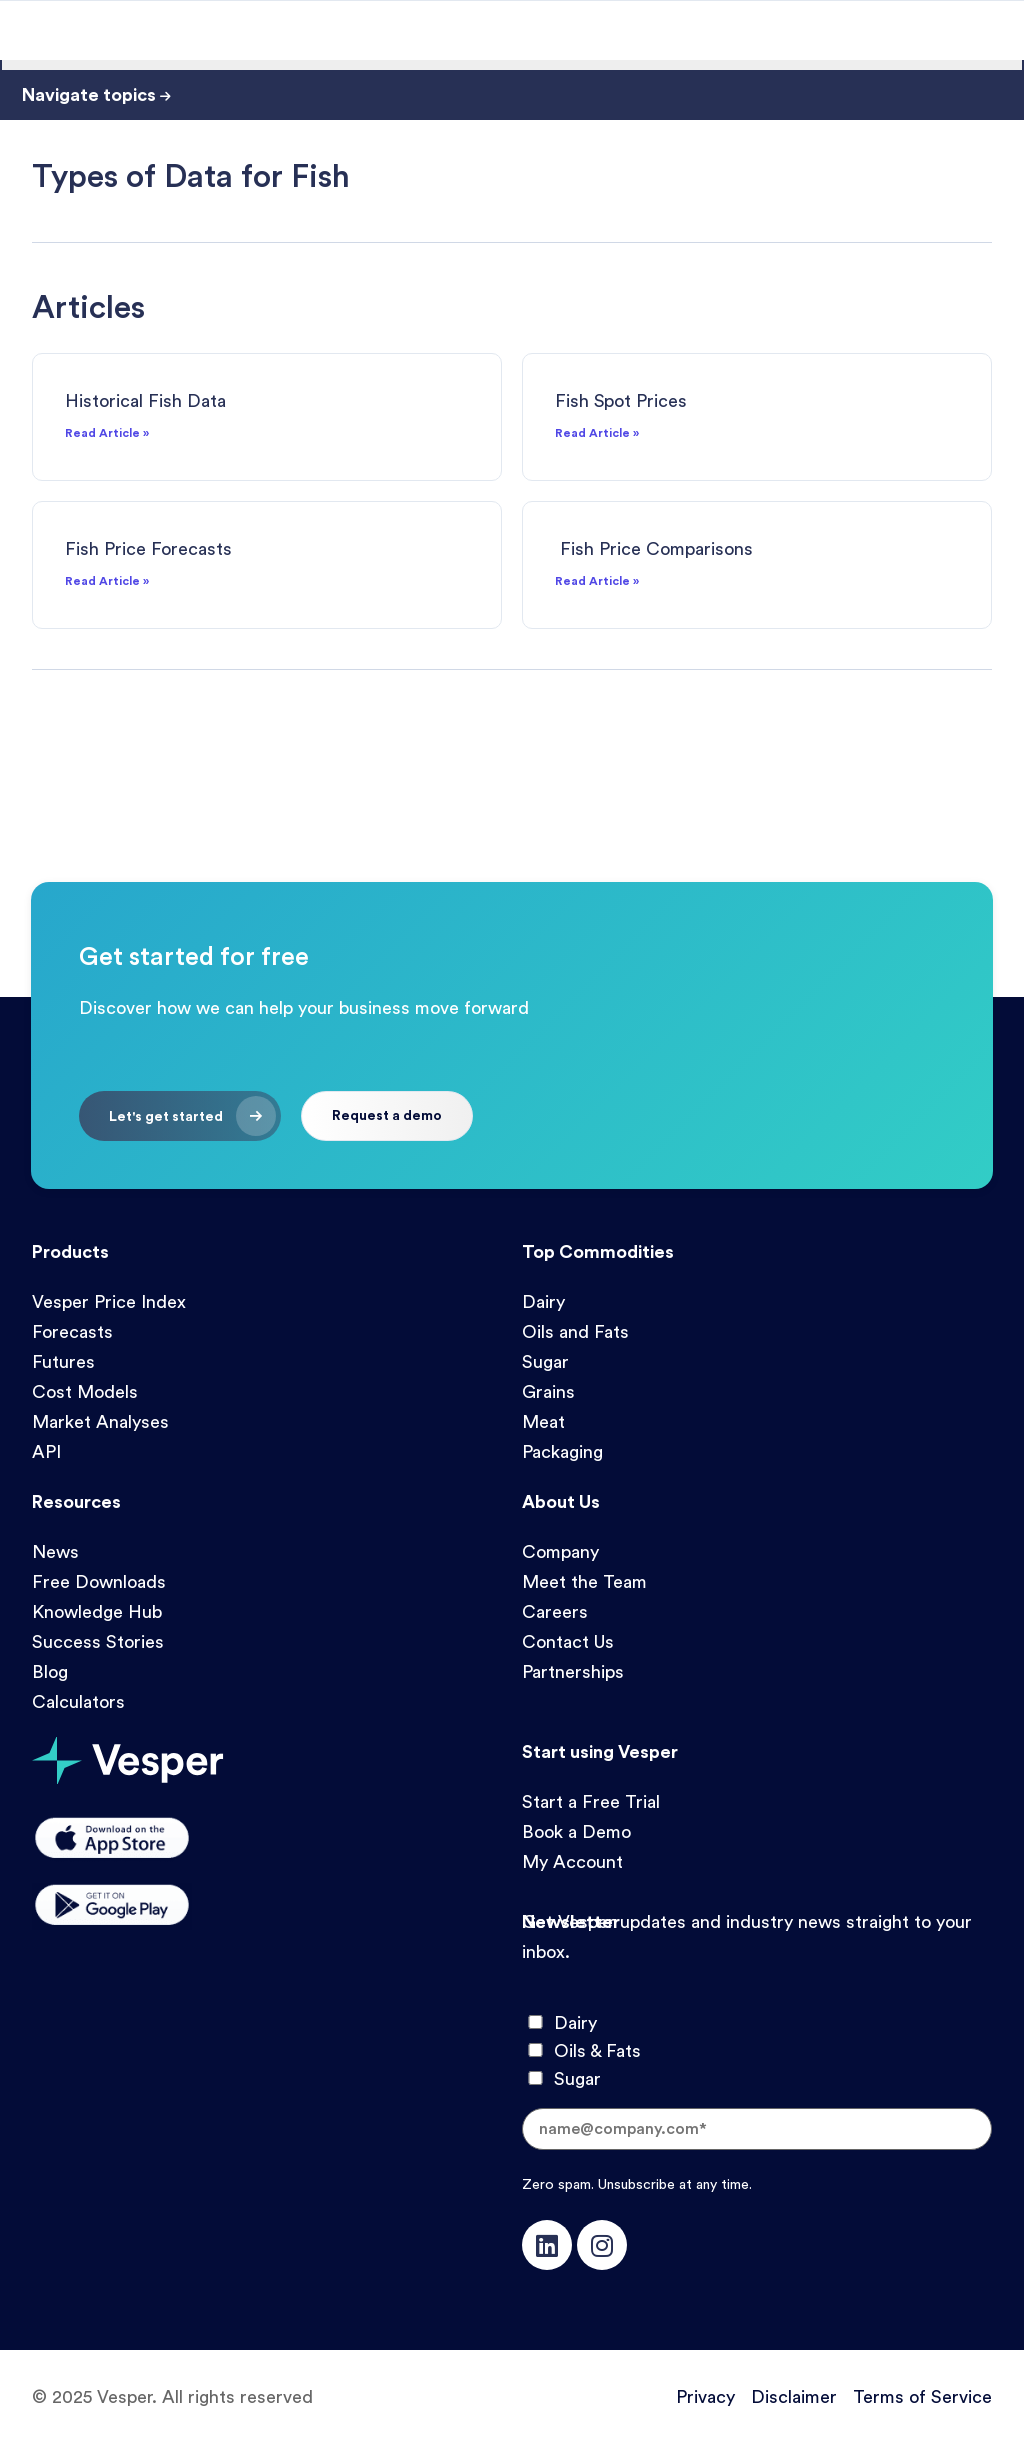 This screenshot has width=1024, height=2455. What do you see at coordinates (107, 433) in the screenshot?
I see `Read Article » [Read more about Historical Fish Data]` at bounding box center [107, 433].